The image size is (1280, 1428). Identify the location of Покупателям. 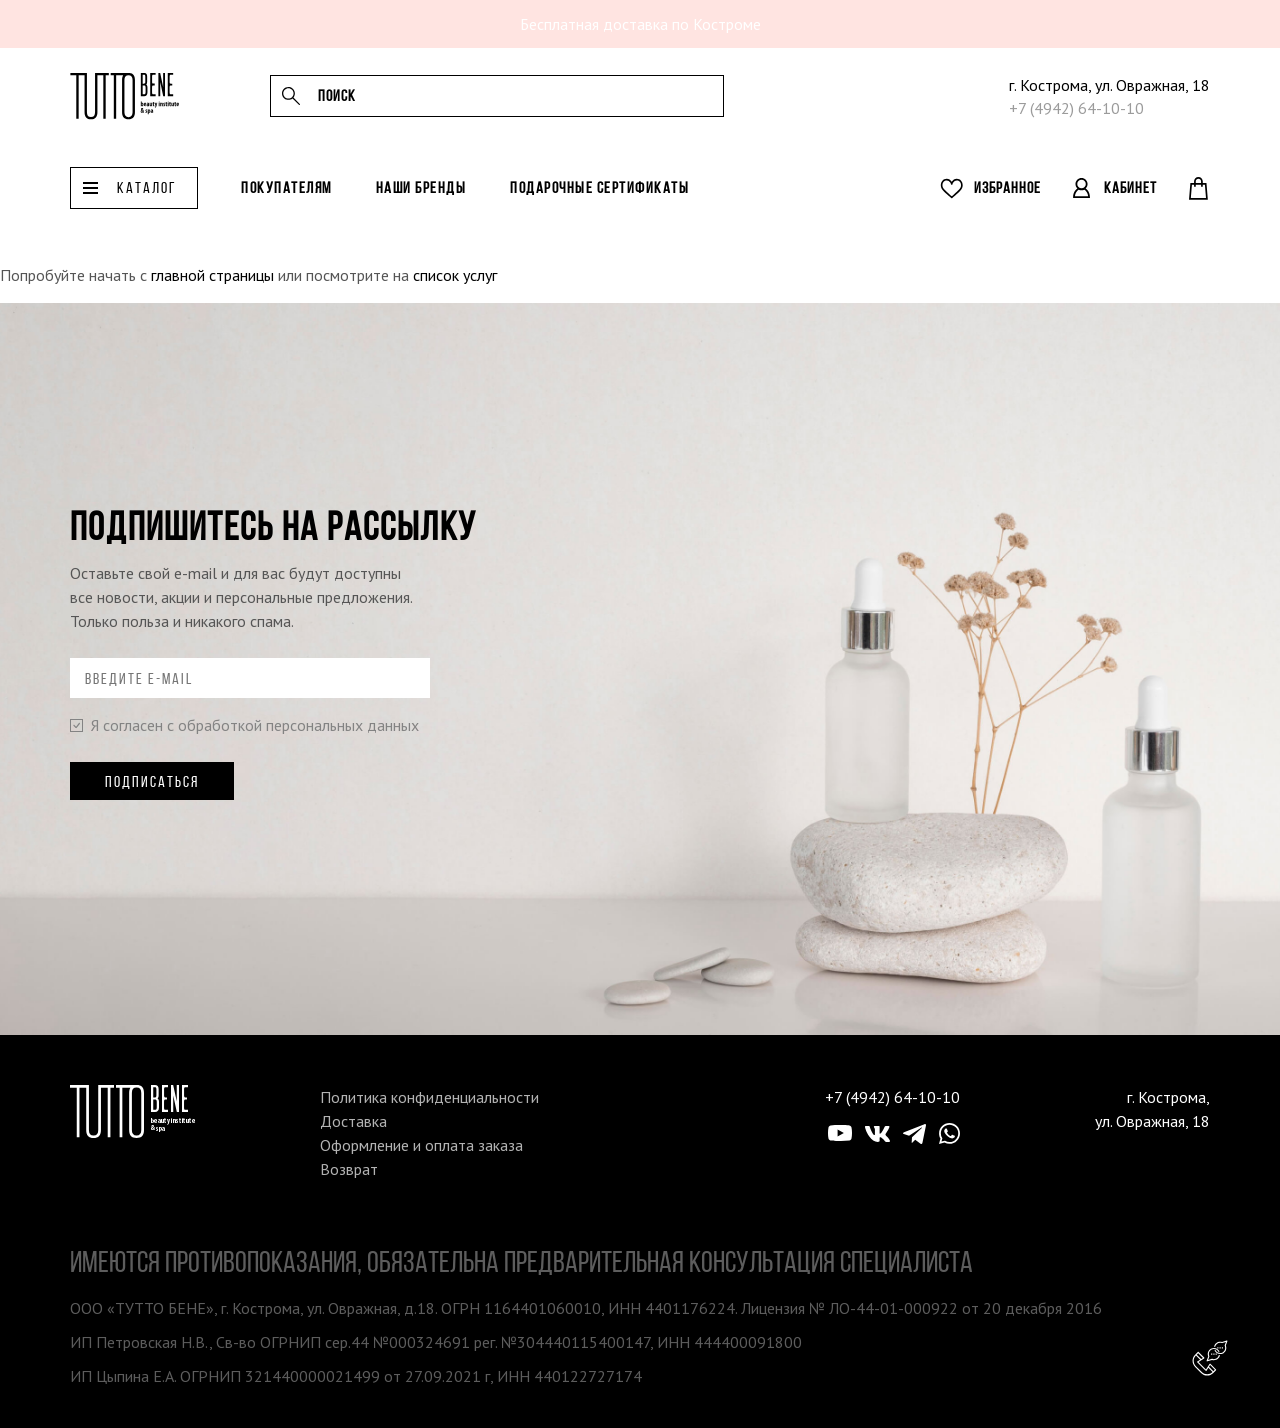
(286, 202).